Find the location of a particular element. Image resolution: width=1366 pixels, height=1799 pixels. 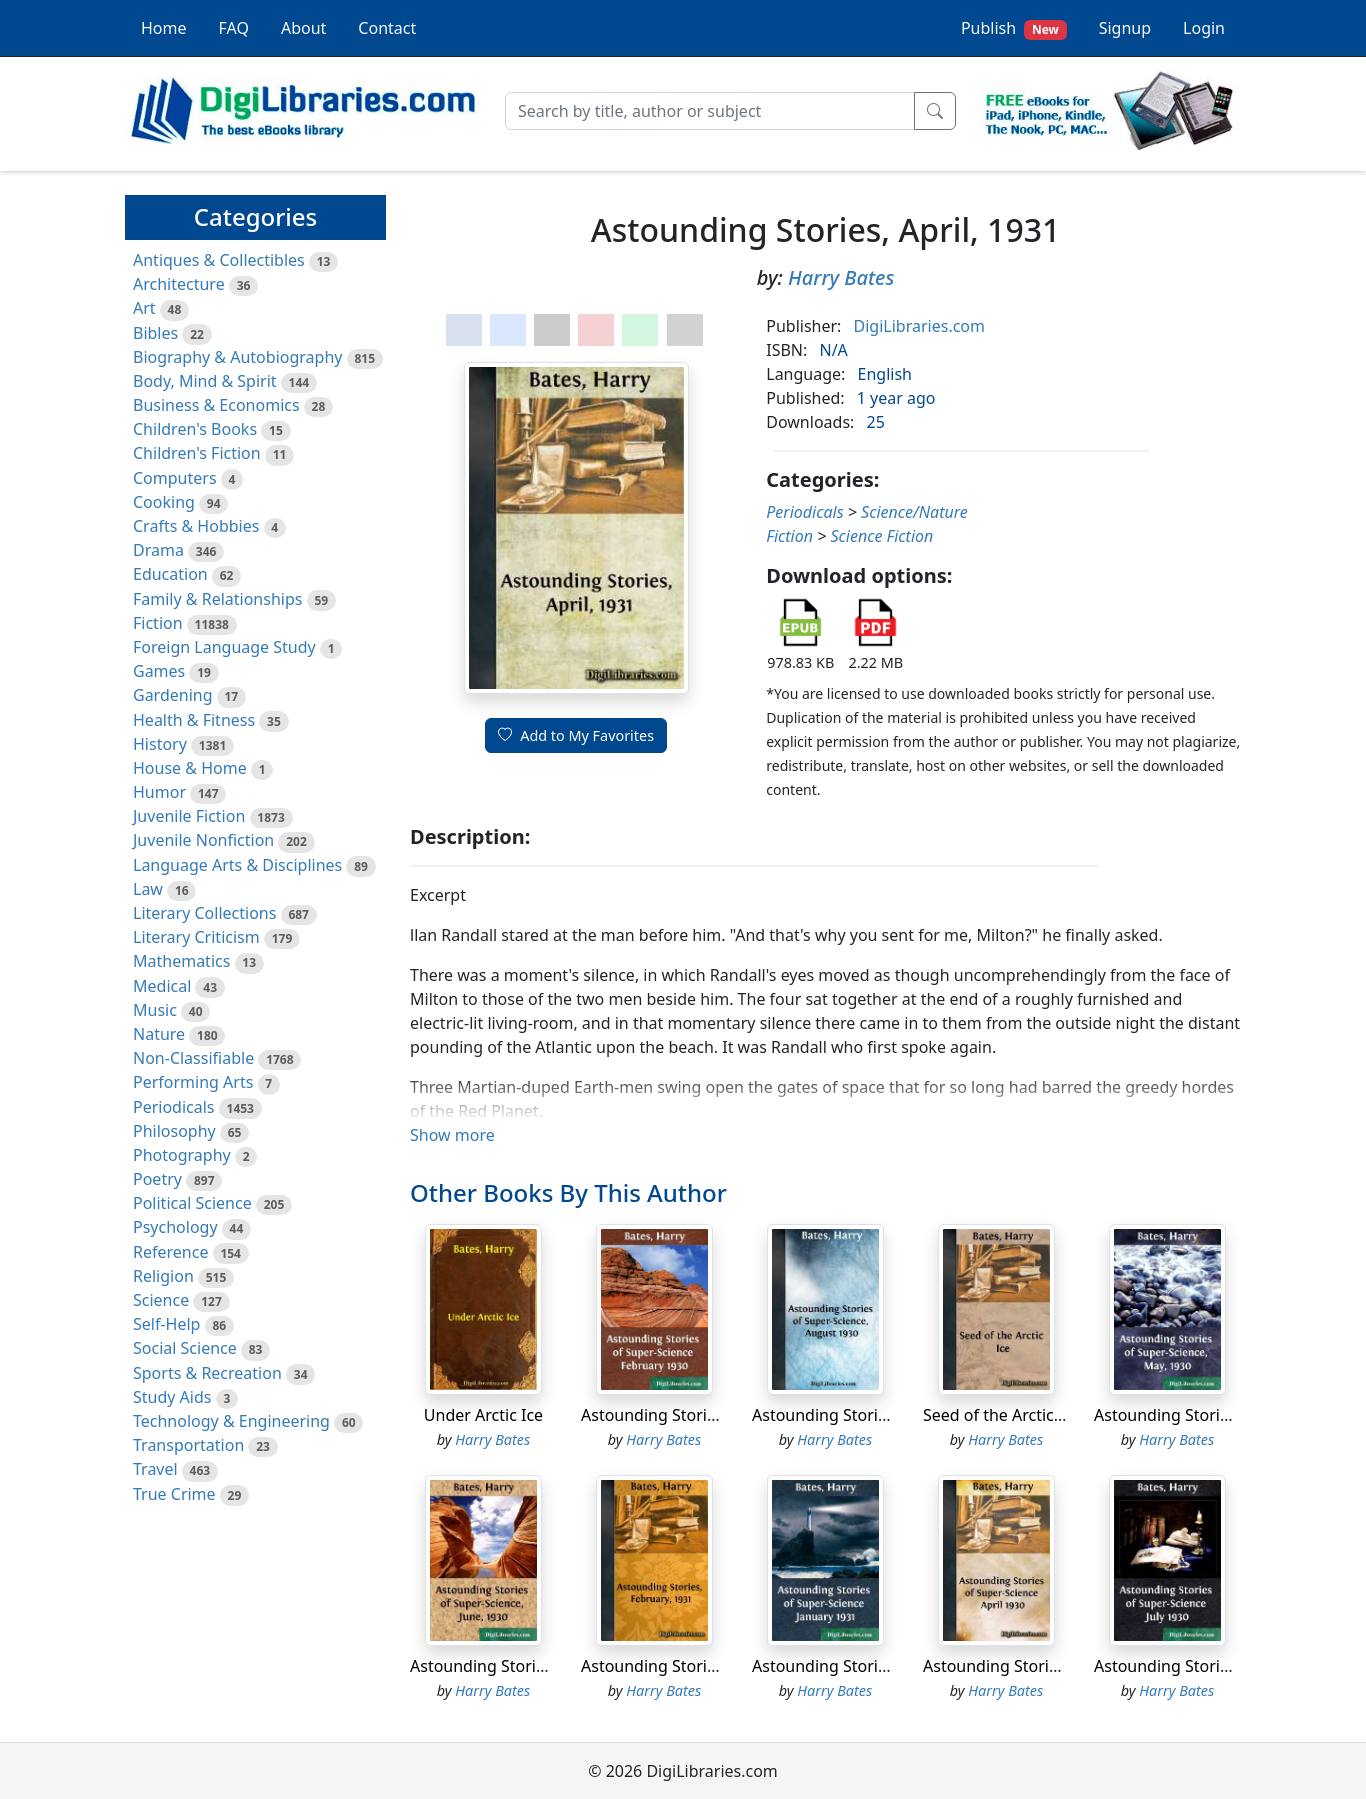

Bibles is located at coordinates (155, 333).